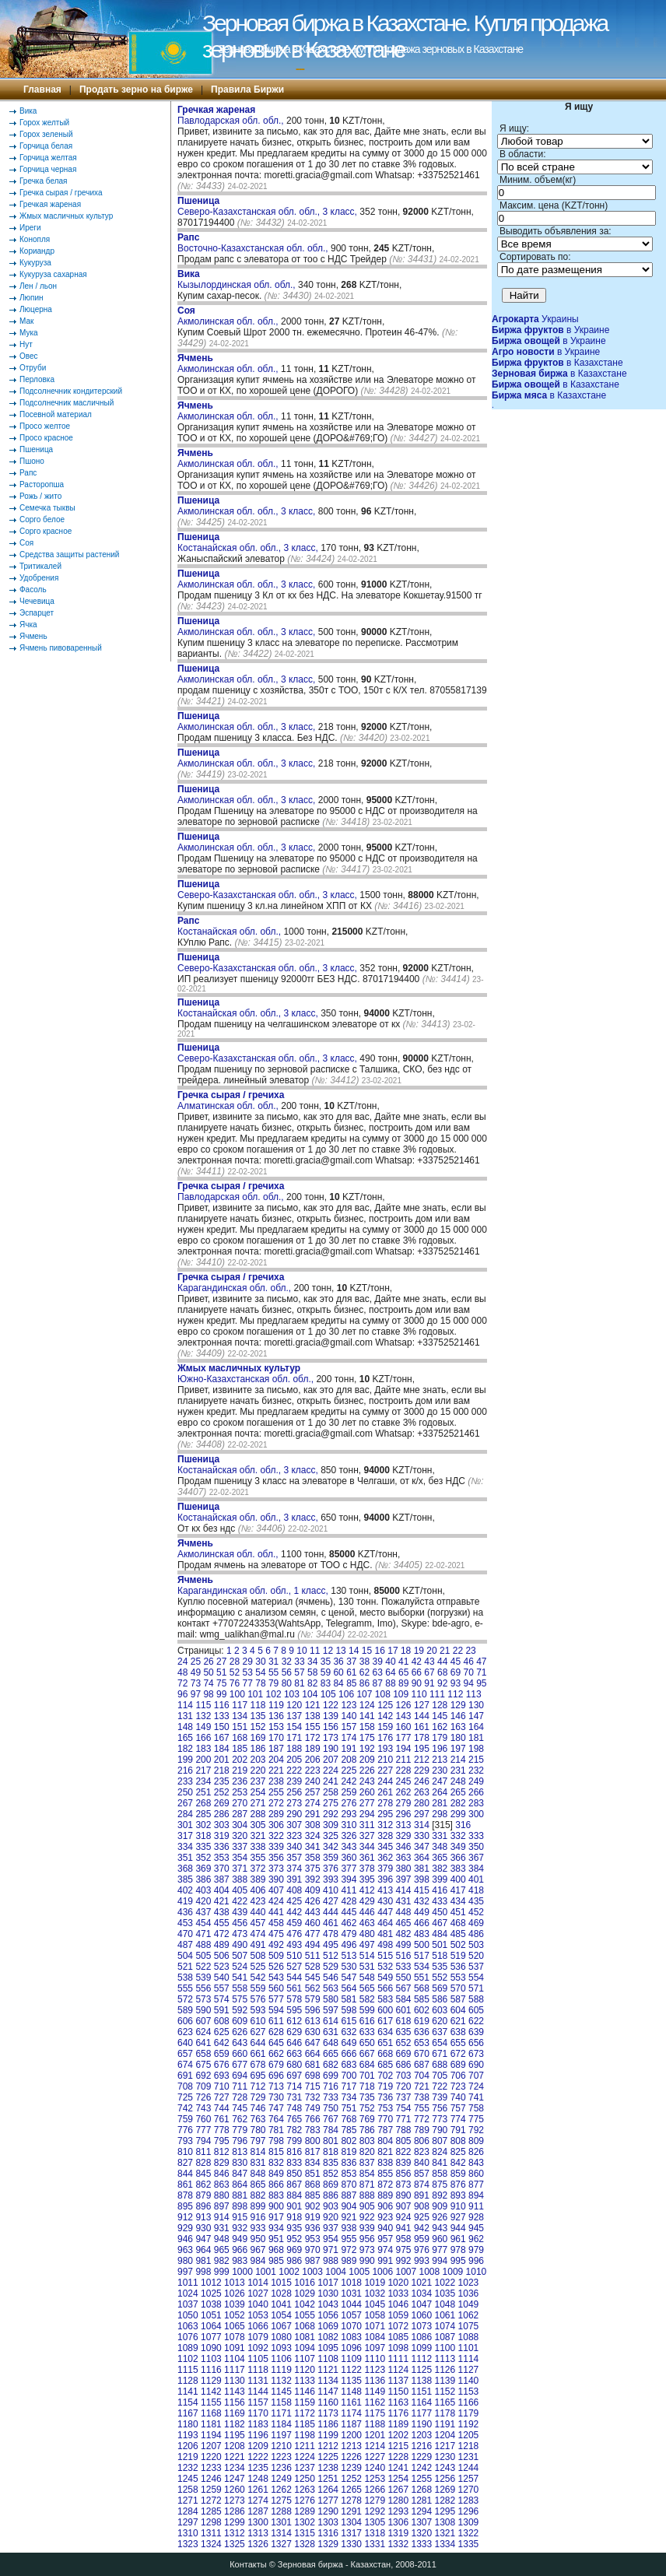 This screenshot has width=666, height=2576. Describe the element at coordinates (294, 2260) in the screenshot. I see `986` at that location.